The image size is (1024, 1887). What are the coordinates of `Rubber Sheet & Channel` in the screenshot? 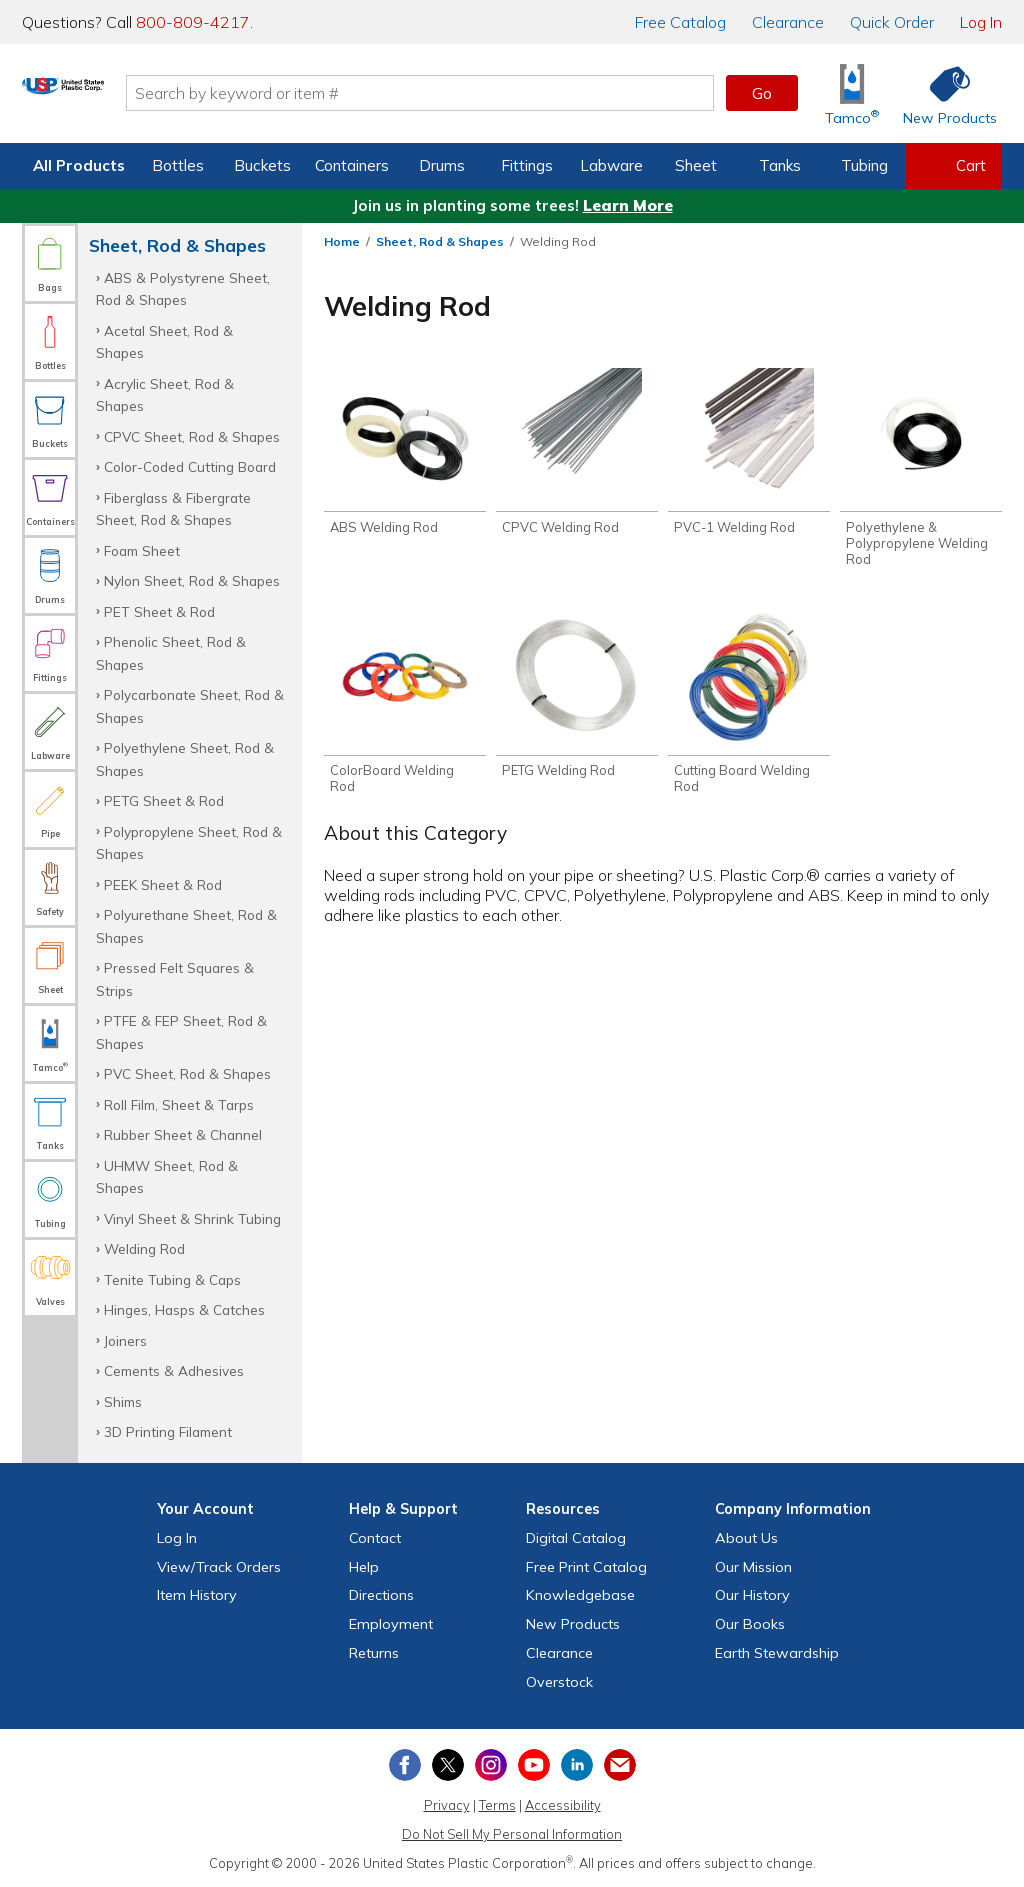 It's located at (183, 1134).